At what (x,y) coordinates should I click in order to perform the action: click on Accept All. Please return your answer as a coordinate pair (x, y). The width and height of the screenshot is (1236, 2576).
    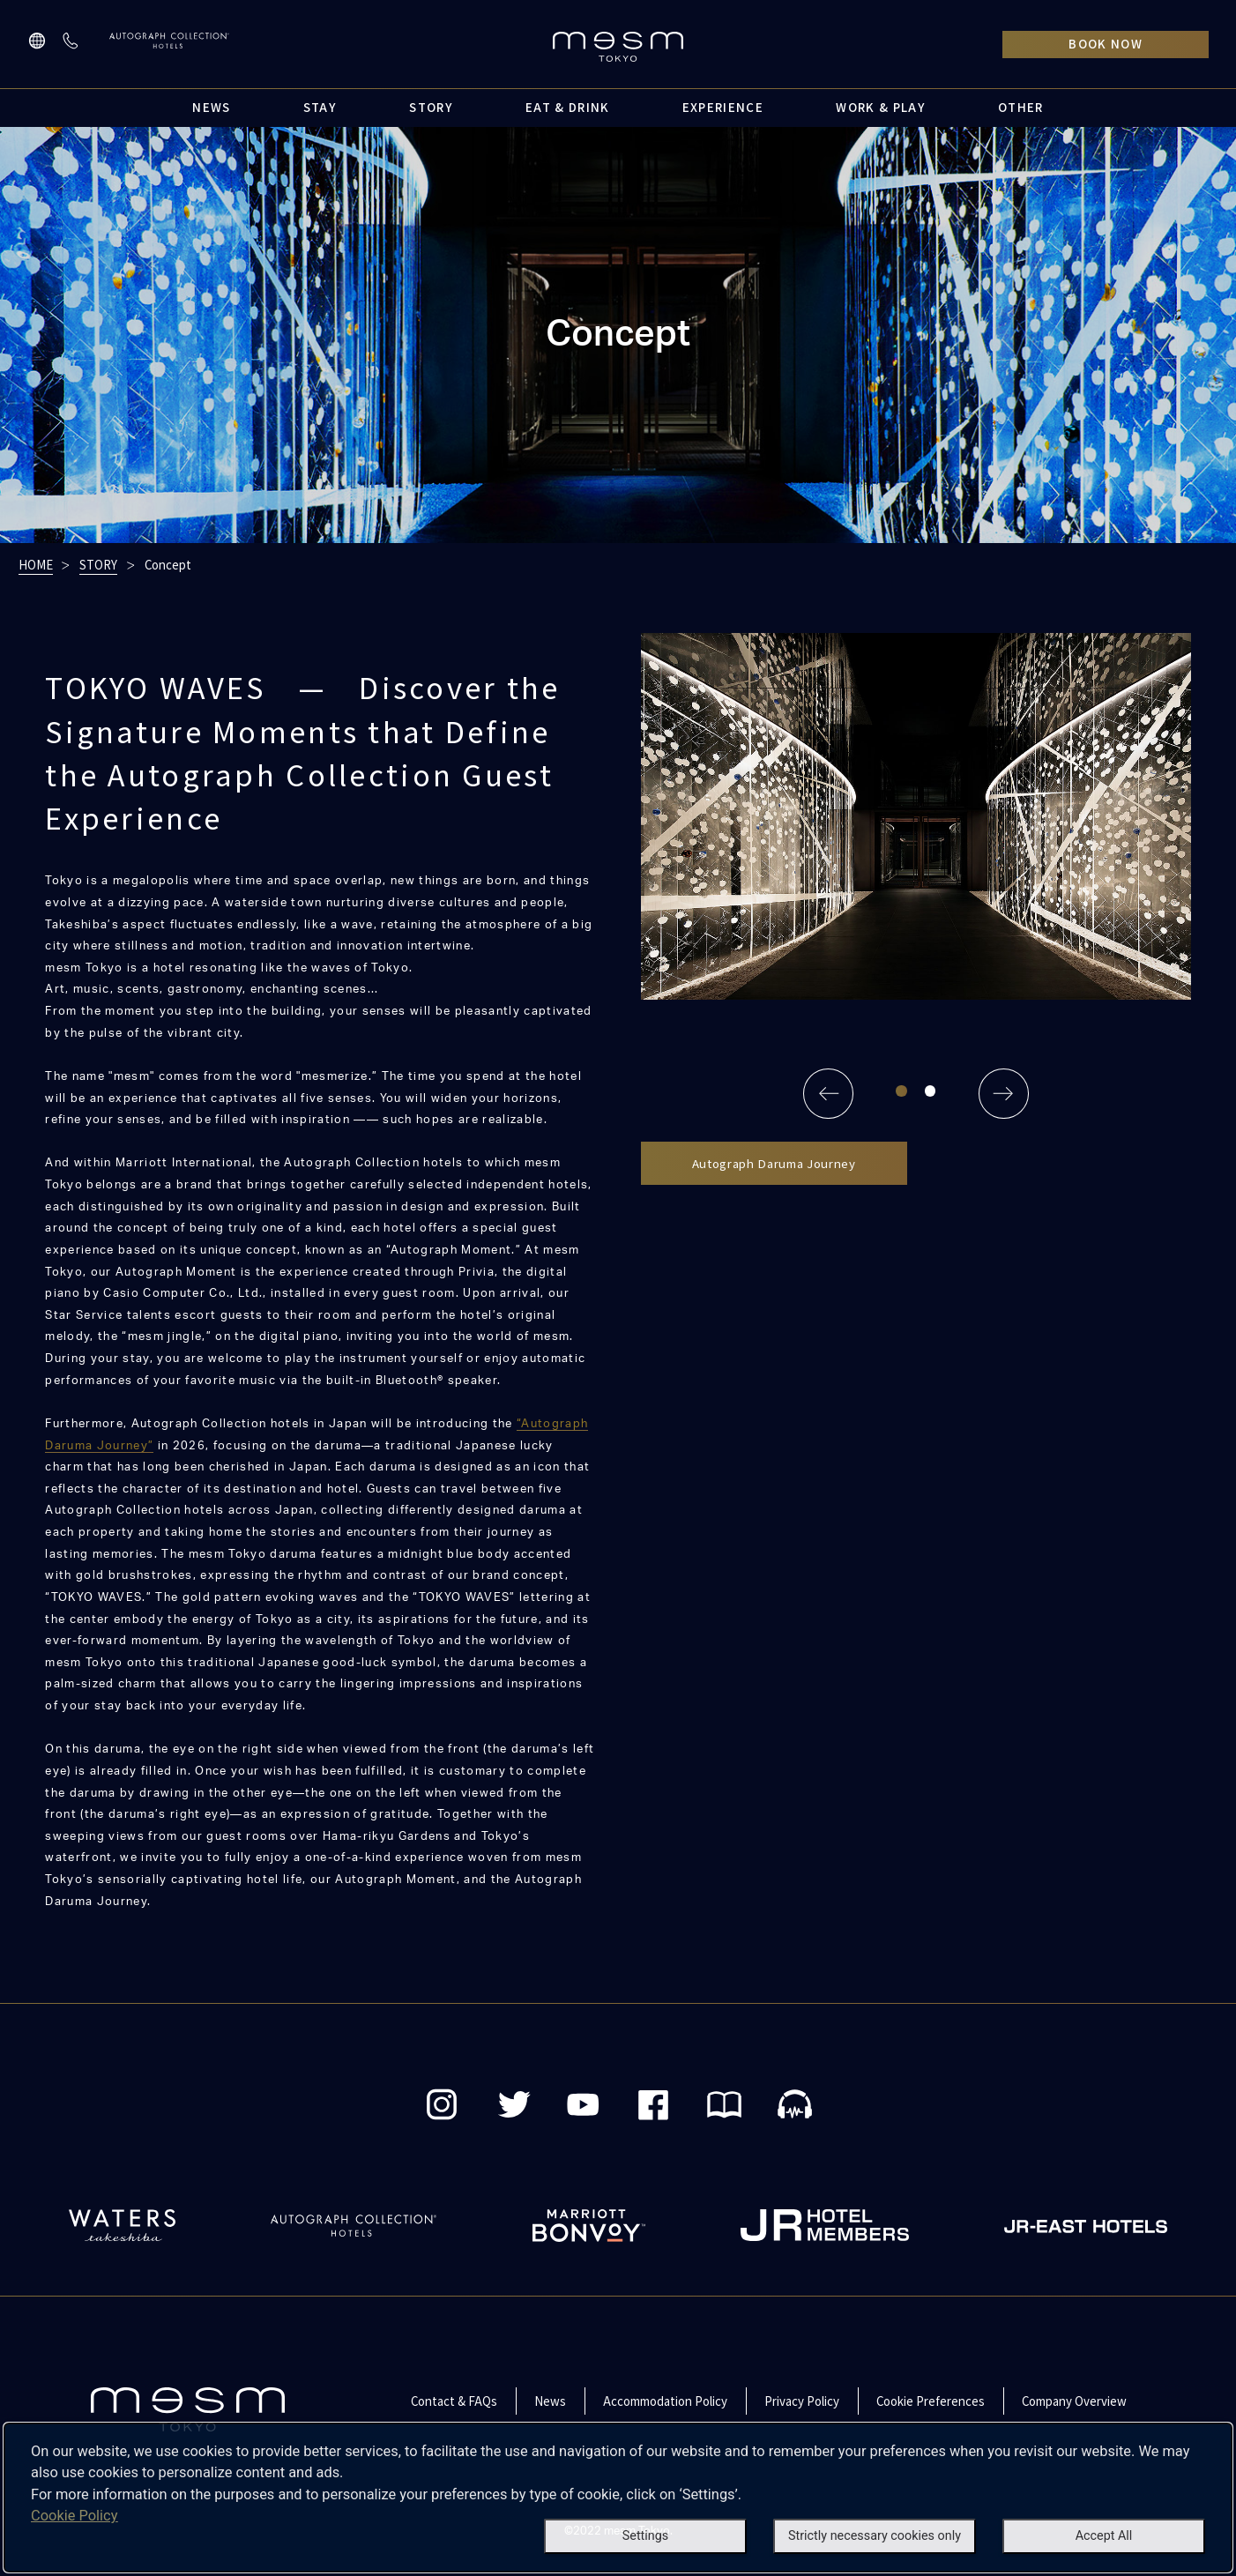
    Looking at the image, I should click on (1104, 2535).